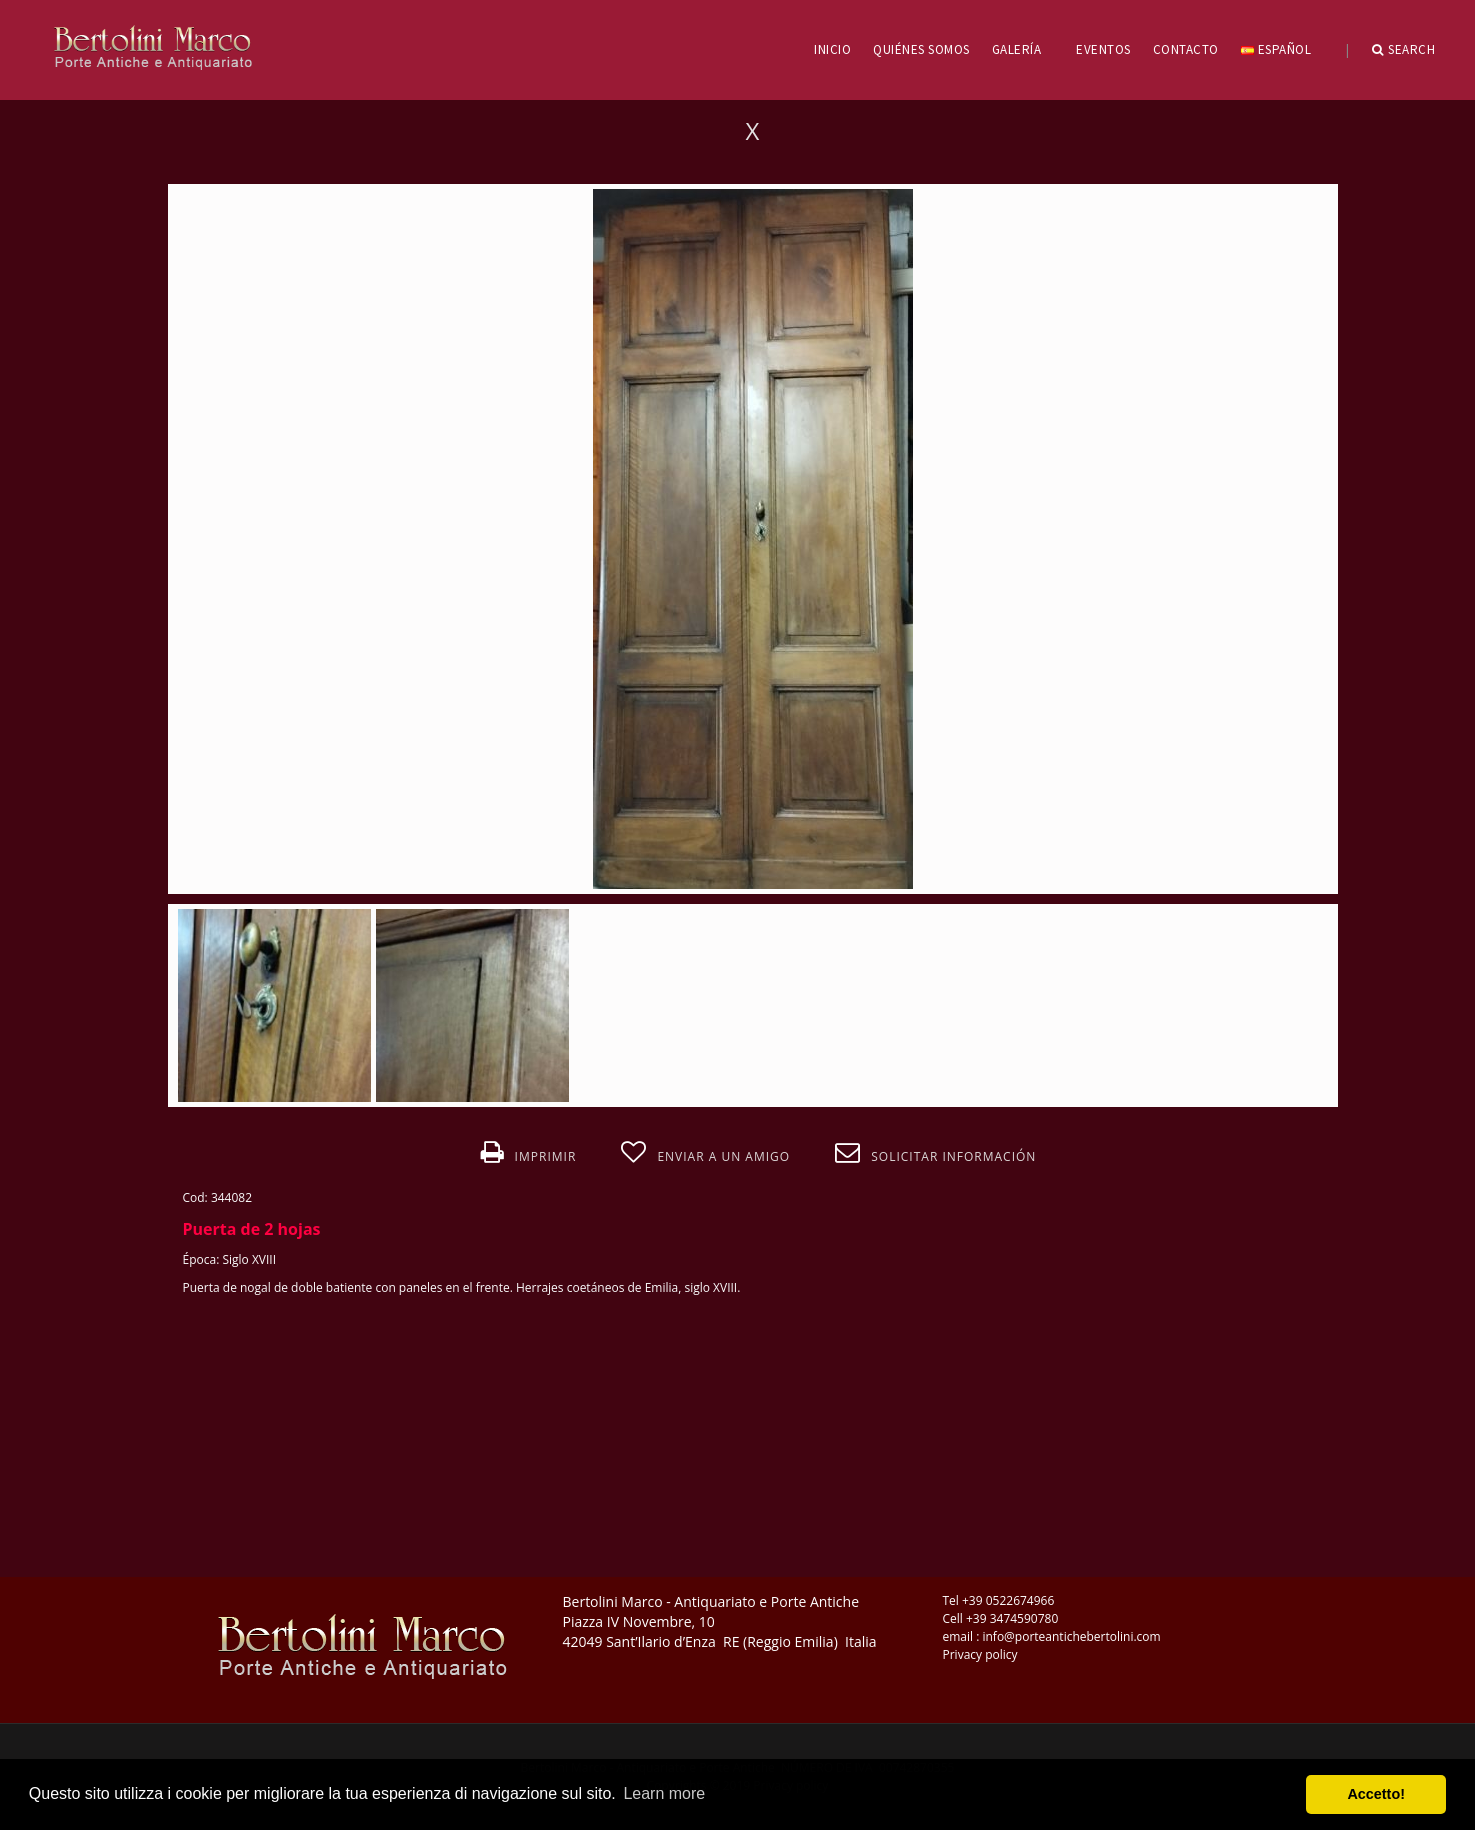  Describe the element at coordinates (529, 1153) in the screenshot. I see `Imprimir` at that location.